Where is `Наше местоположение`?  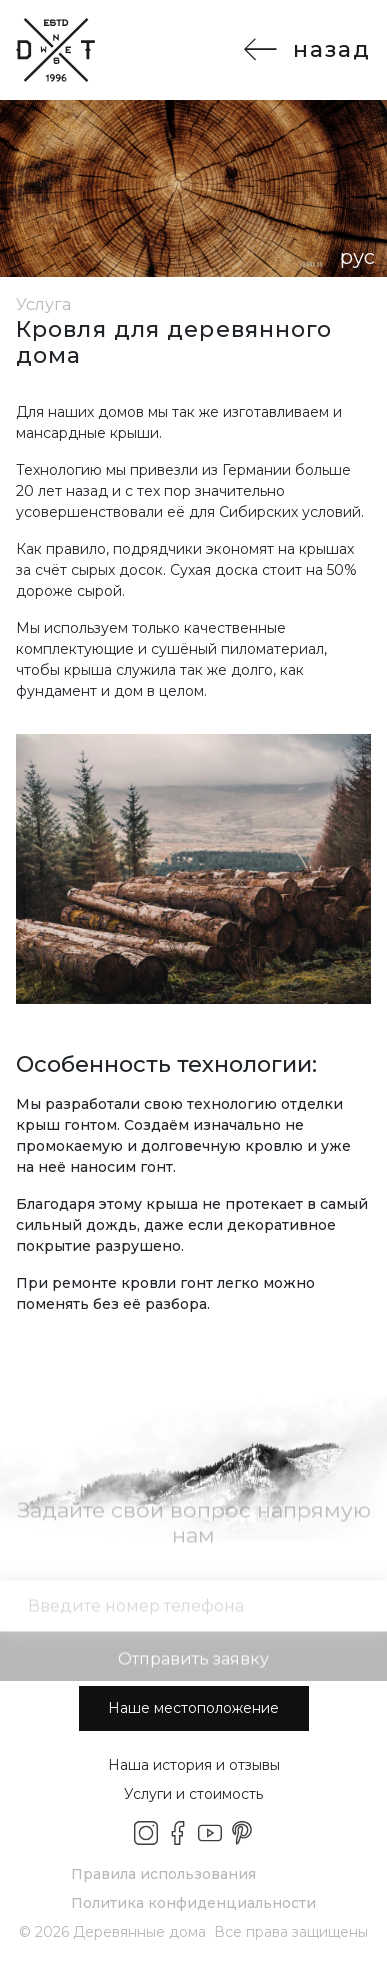
Наше местоположение is located at coordinates (193, 1708).